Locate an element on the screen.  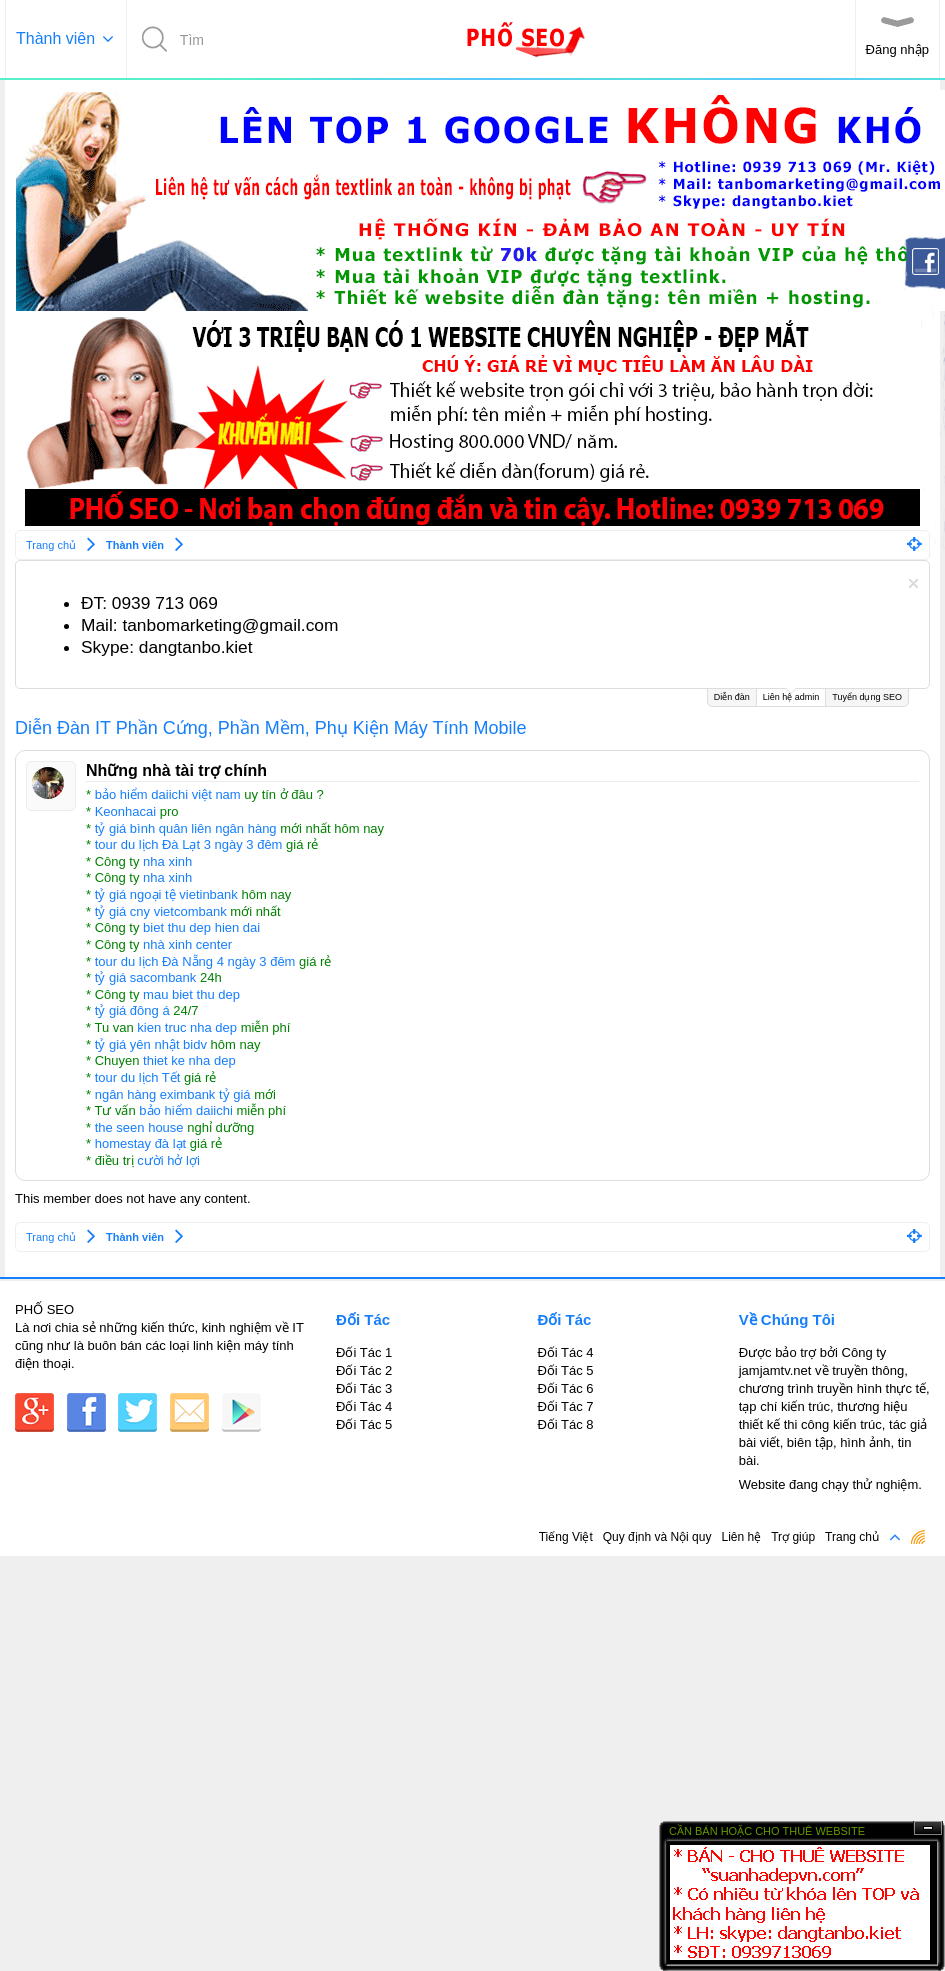
thiet ke nha dep is located at coordinates (189, 1060).